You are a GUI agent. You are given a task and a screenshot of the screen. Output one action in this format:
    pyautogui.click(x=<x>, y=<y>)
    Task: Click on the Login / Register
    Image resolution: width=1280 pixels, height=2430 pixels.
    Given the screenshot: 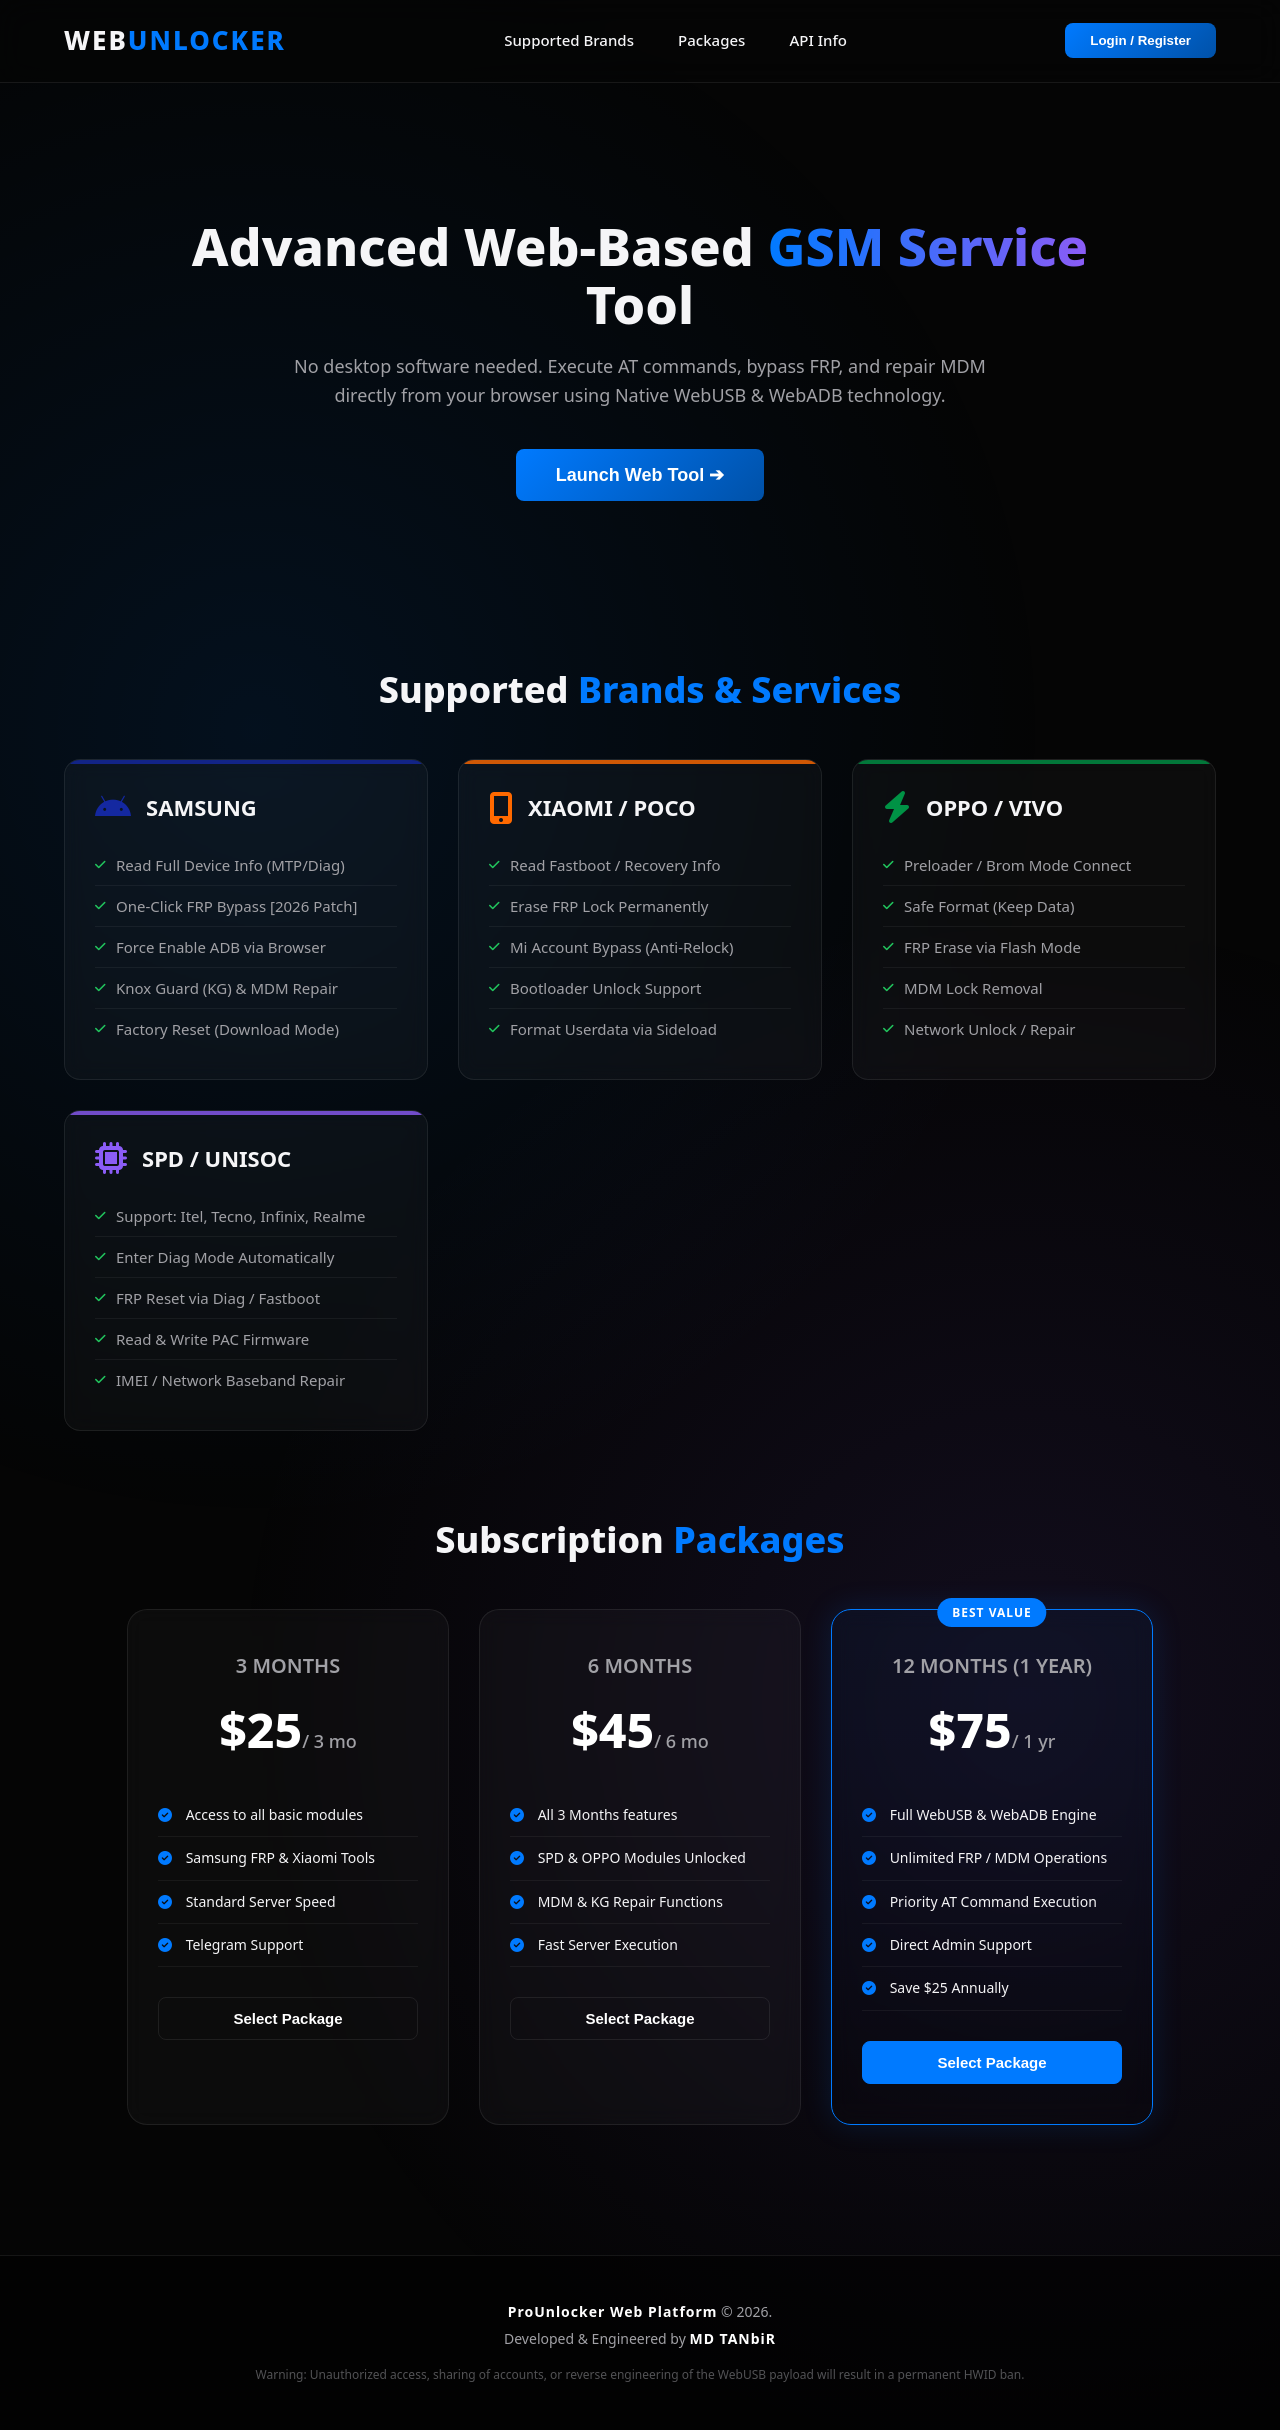 What is the action you would take?
    pyautogui.click(x=1140, y=40)
    